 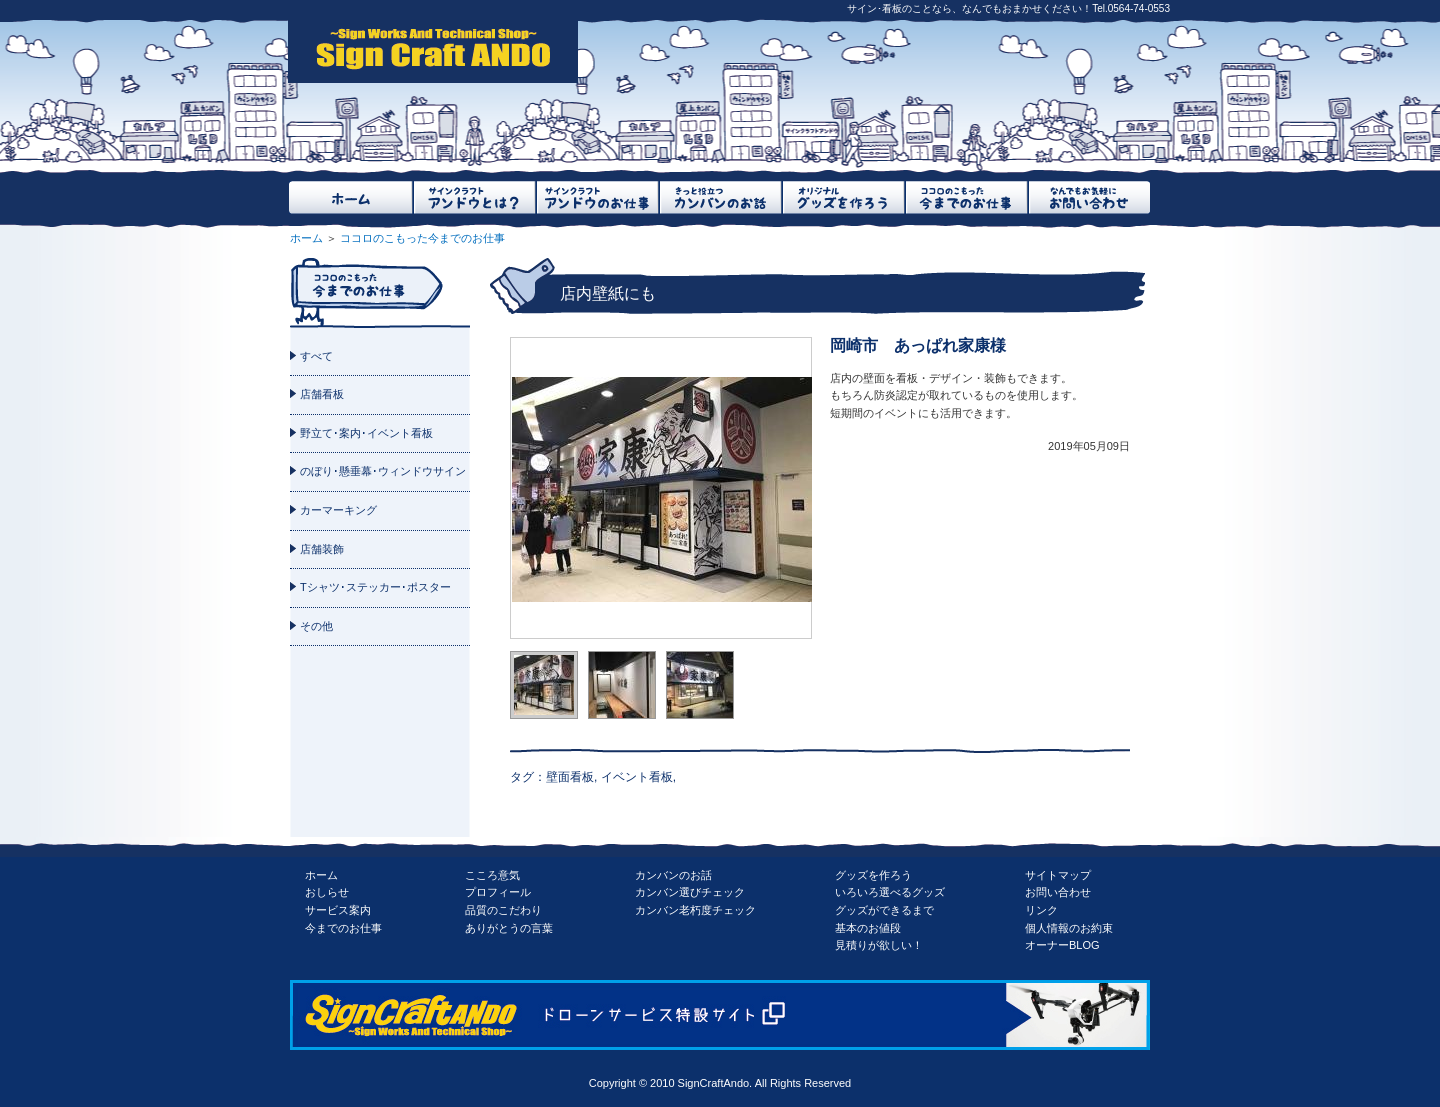 What do you see at coordinates (338, 910) in the screenshot?
I see `サービス案内` at bounding box center [338, 910].